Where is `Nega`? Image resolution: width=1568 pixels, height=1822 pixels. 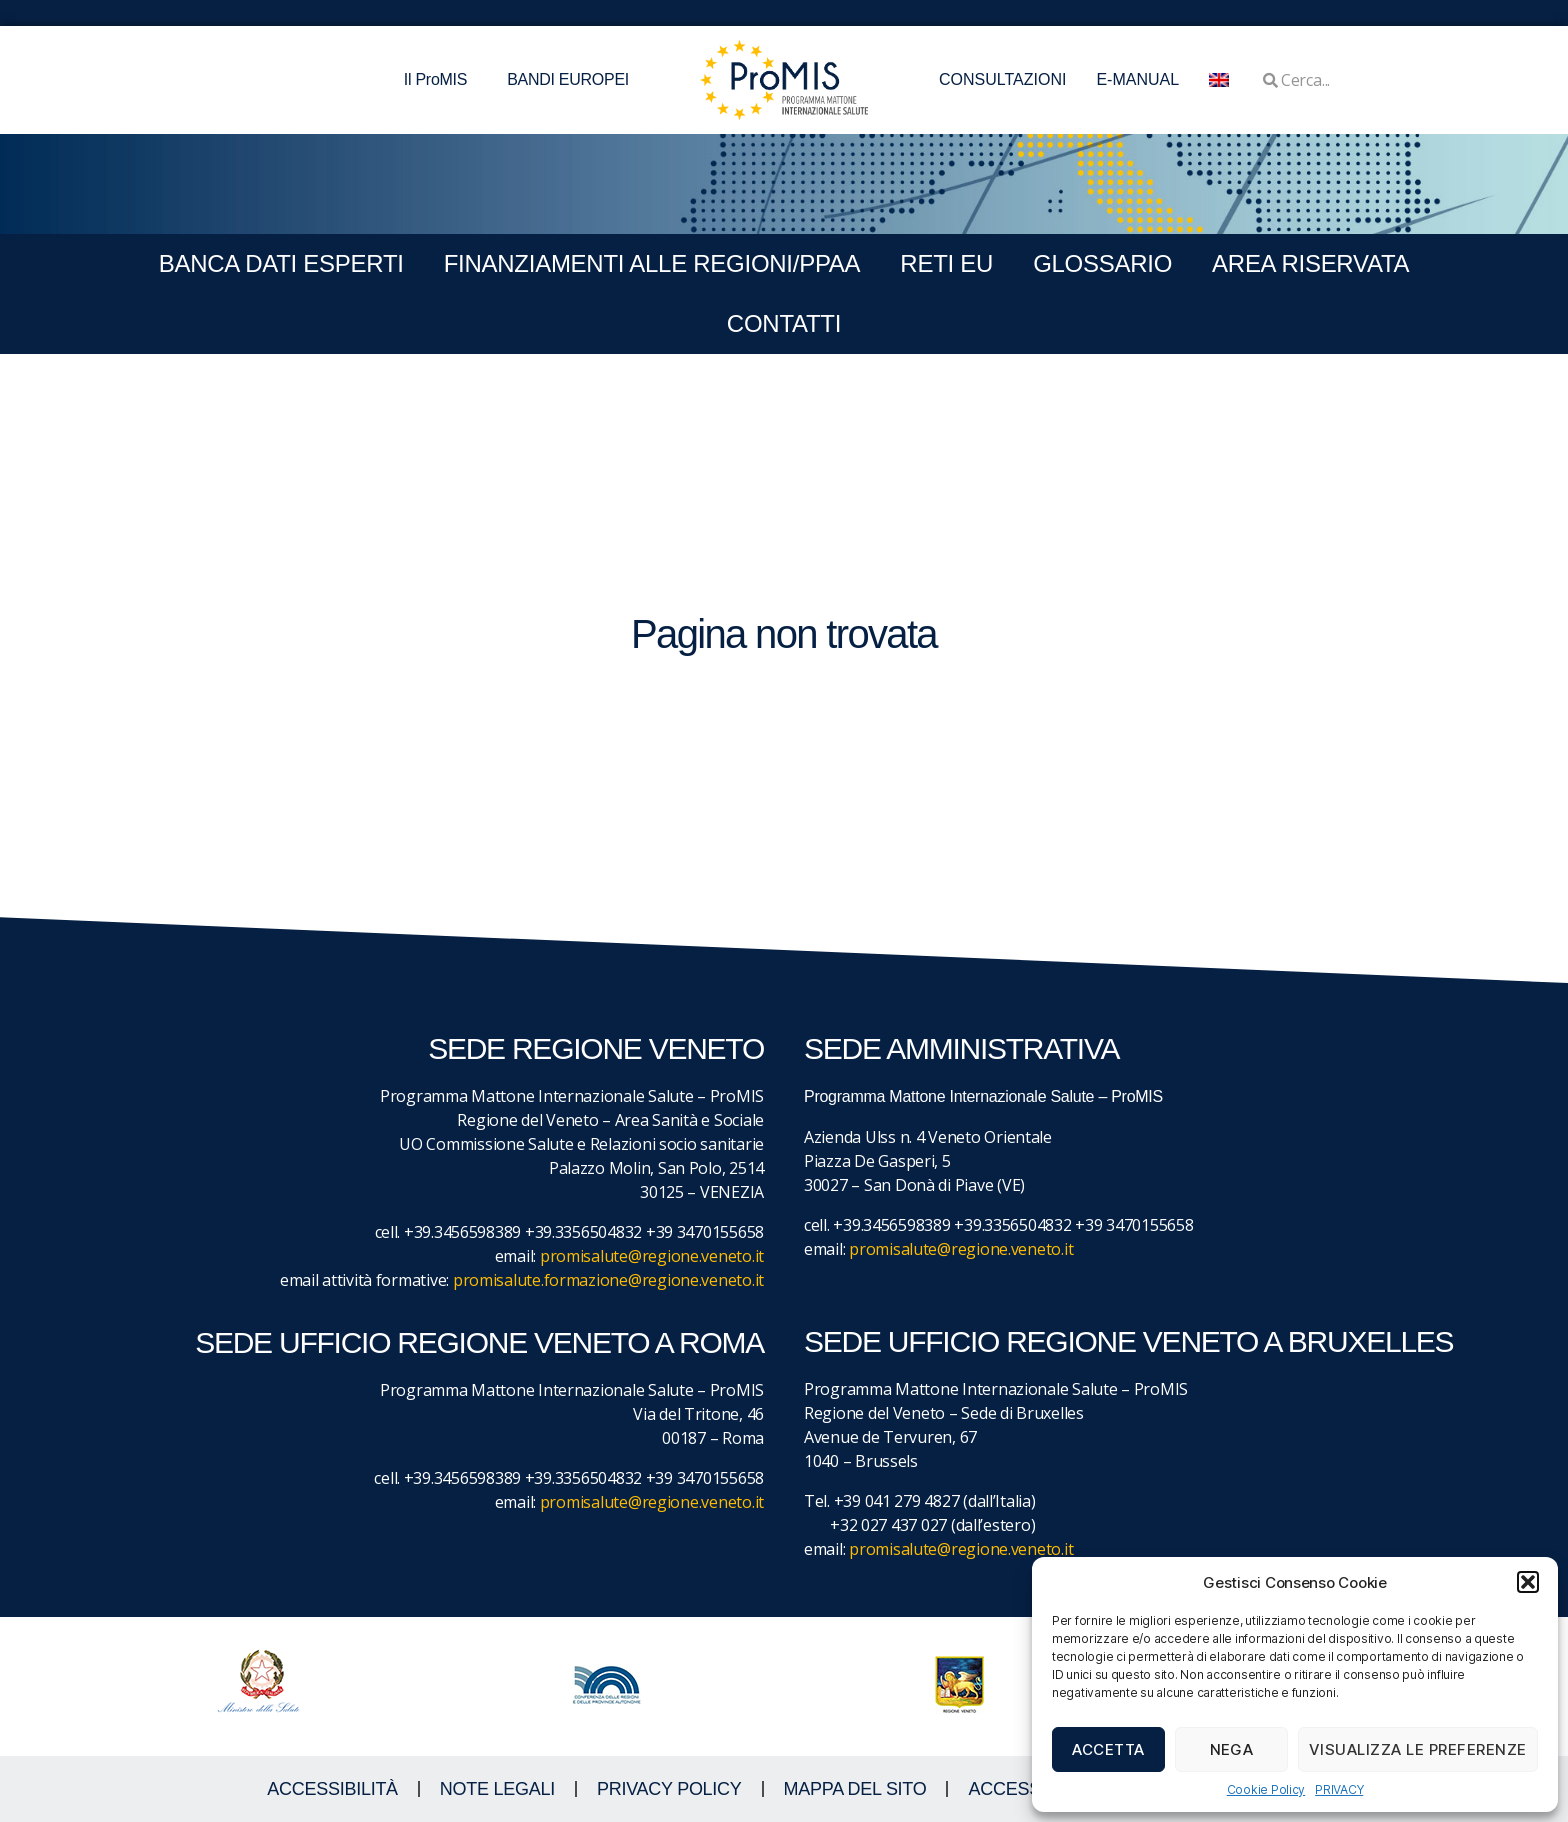
Nega is located at coordinates (1232, 1749).